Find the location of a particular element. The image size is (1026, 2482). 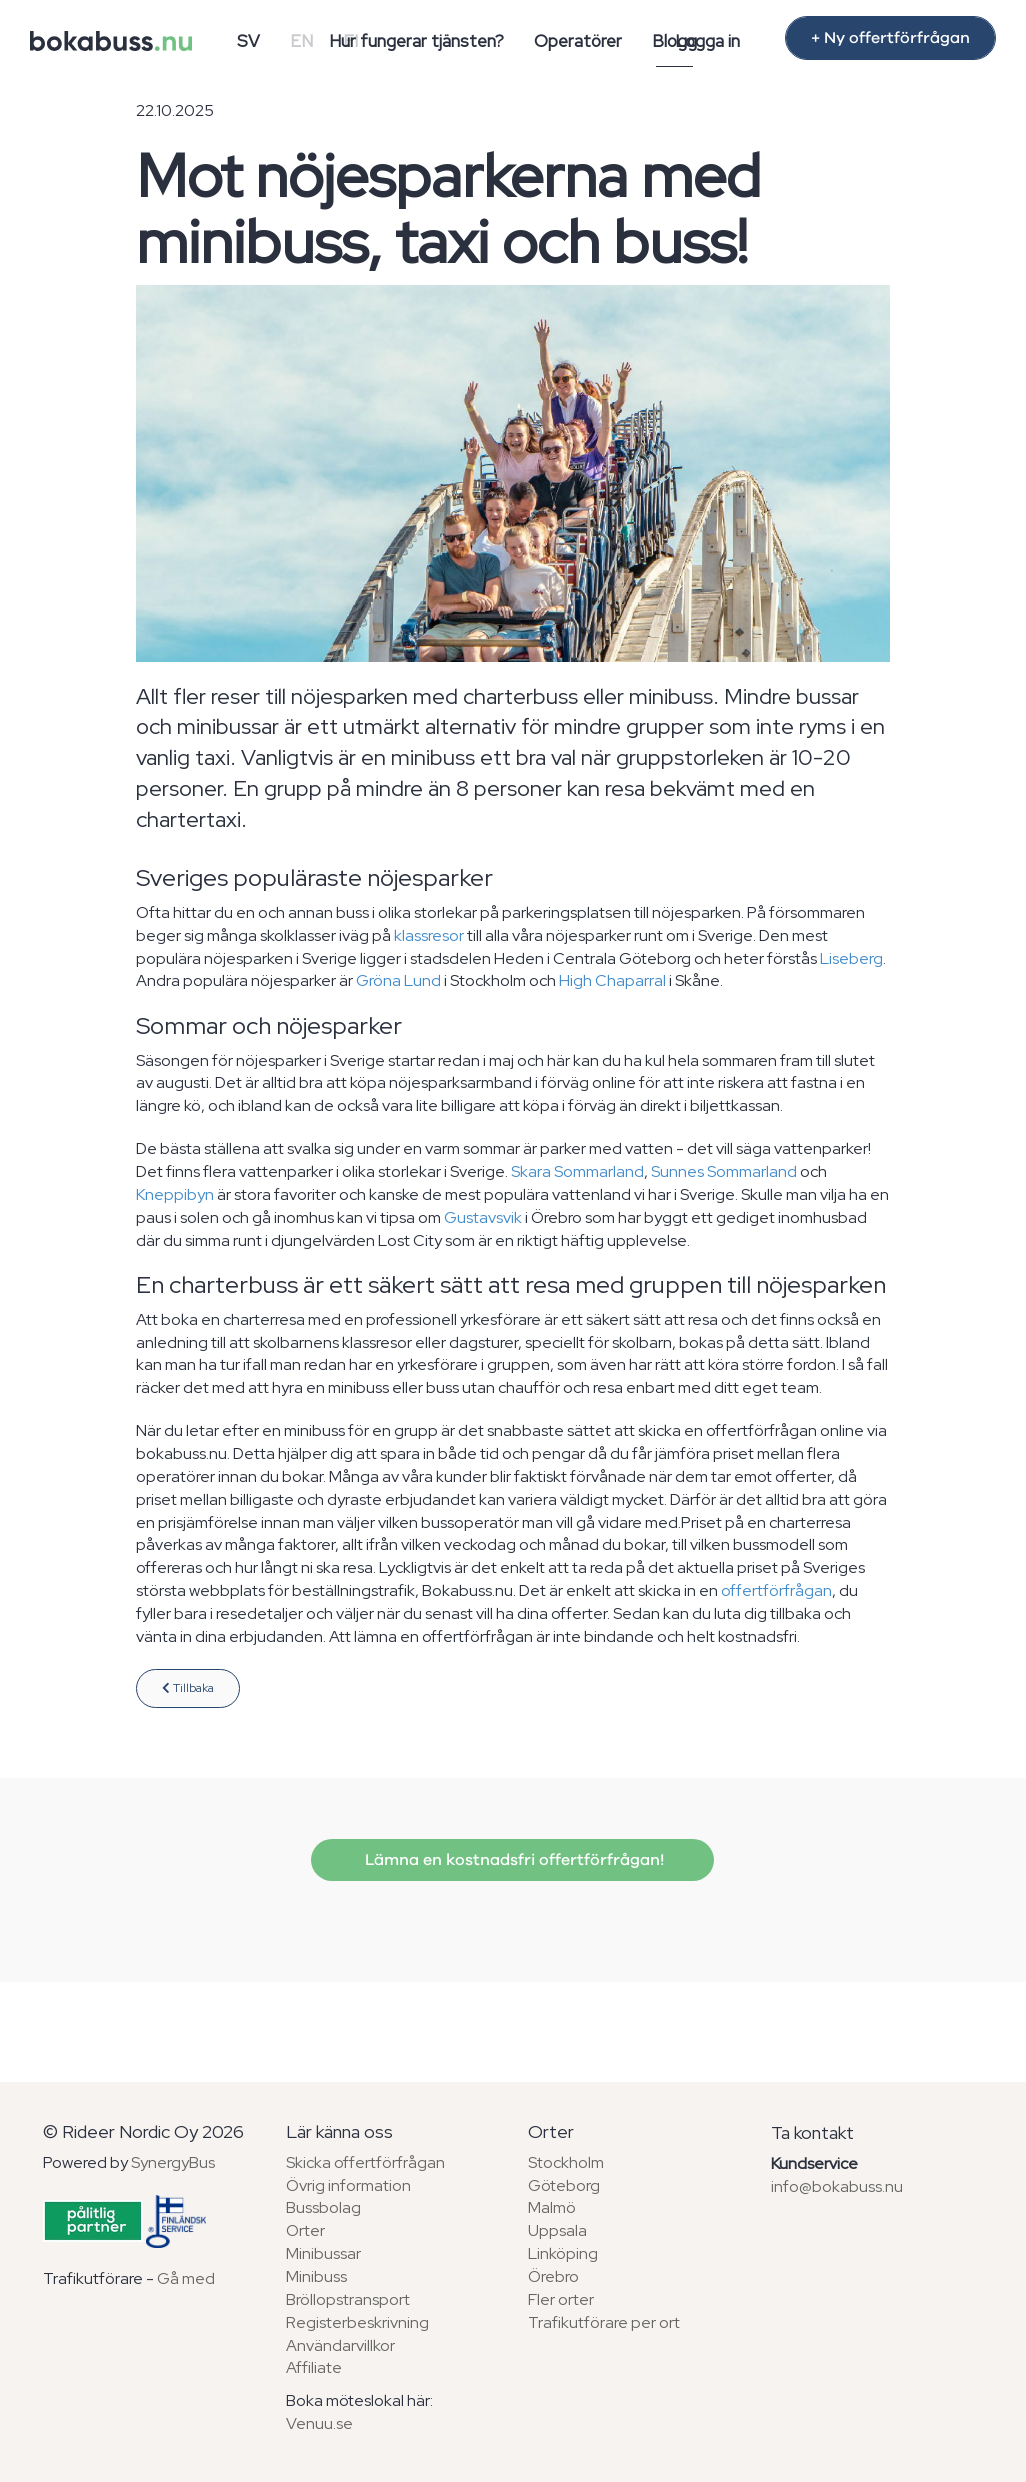

offertförfrågan is located at coordinates (776, 1590).